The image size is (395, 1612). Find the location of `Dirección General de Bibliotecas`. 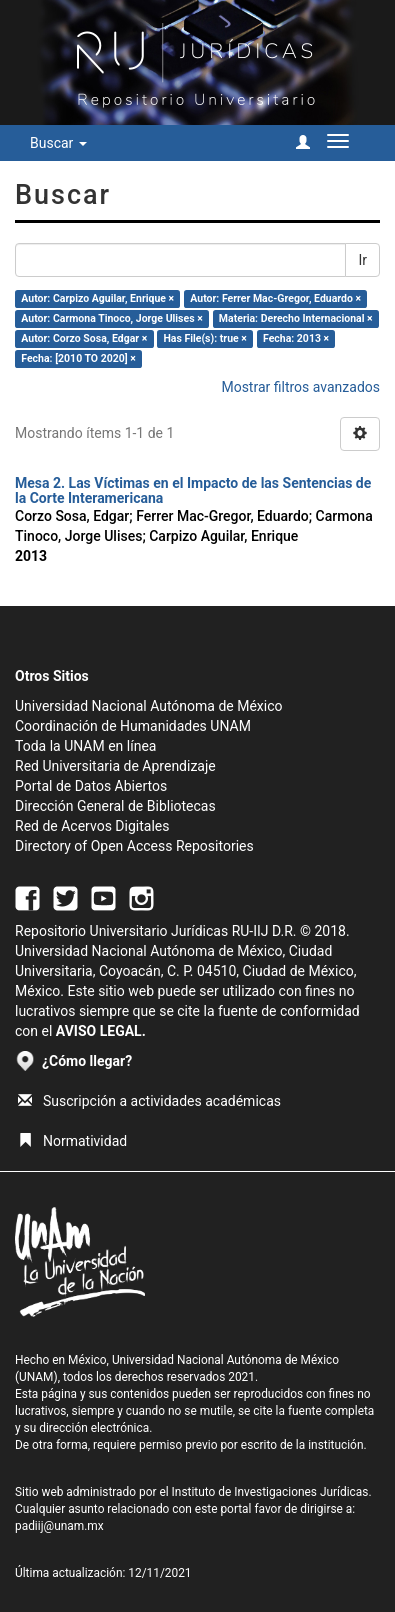

Dirección General de Bibliotecas is located at coordinates (115, 806).